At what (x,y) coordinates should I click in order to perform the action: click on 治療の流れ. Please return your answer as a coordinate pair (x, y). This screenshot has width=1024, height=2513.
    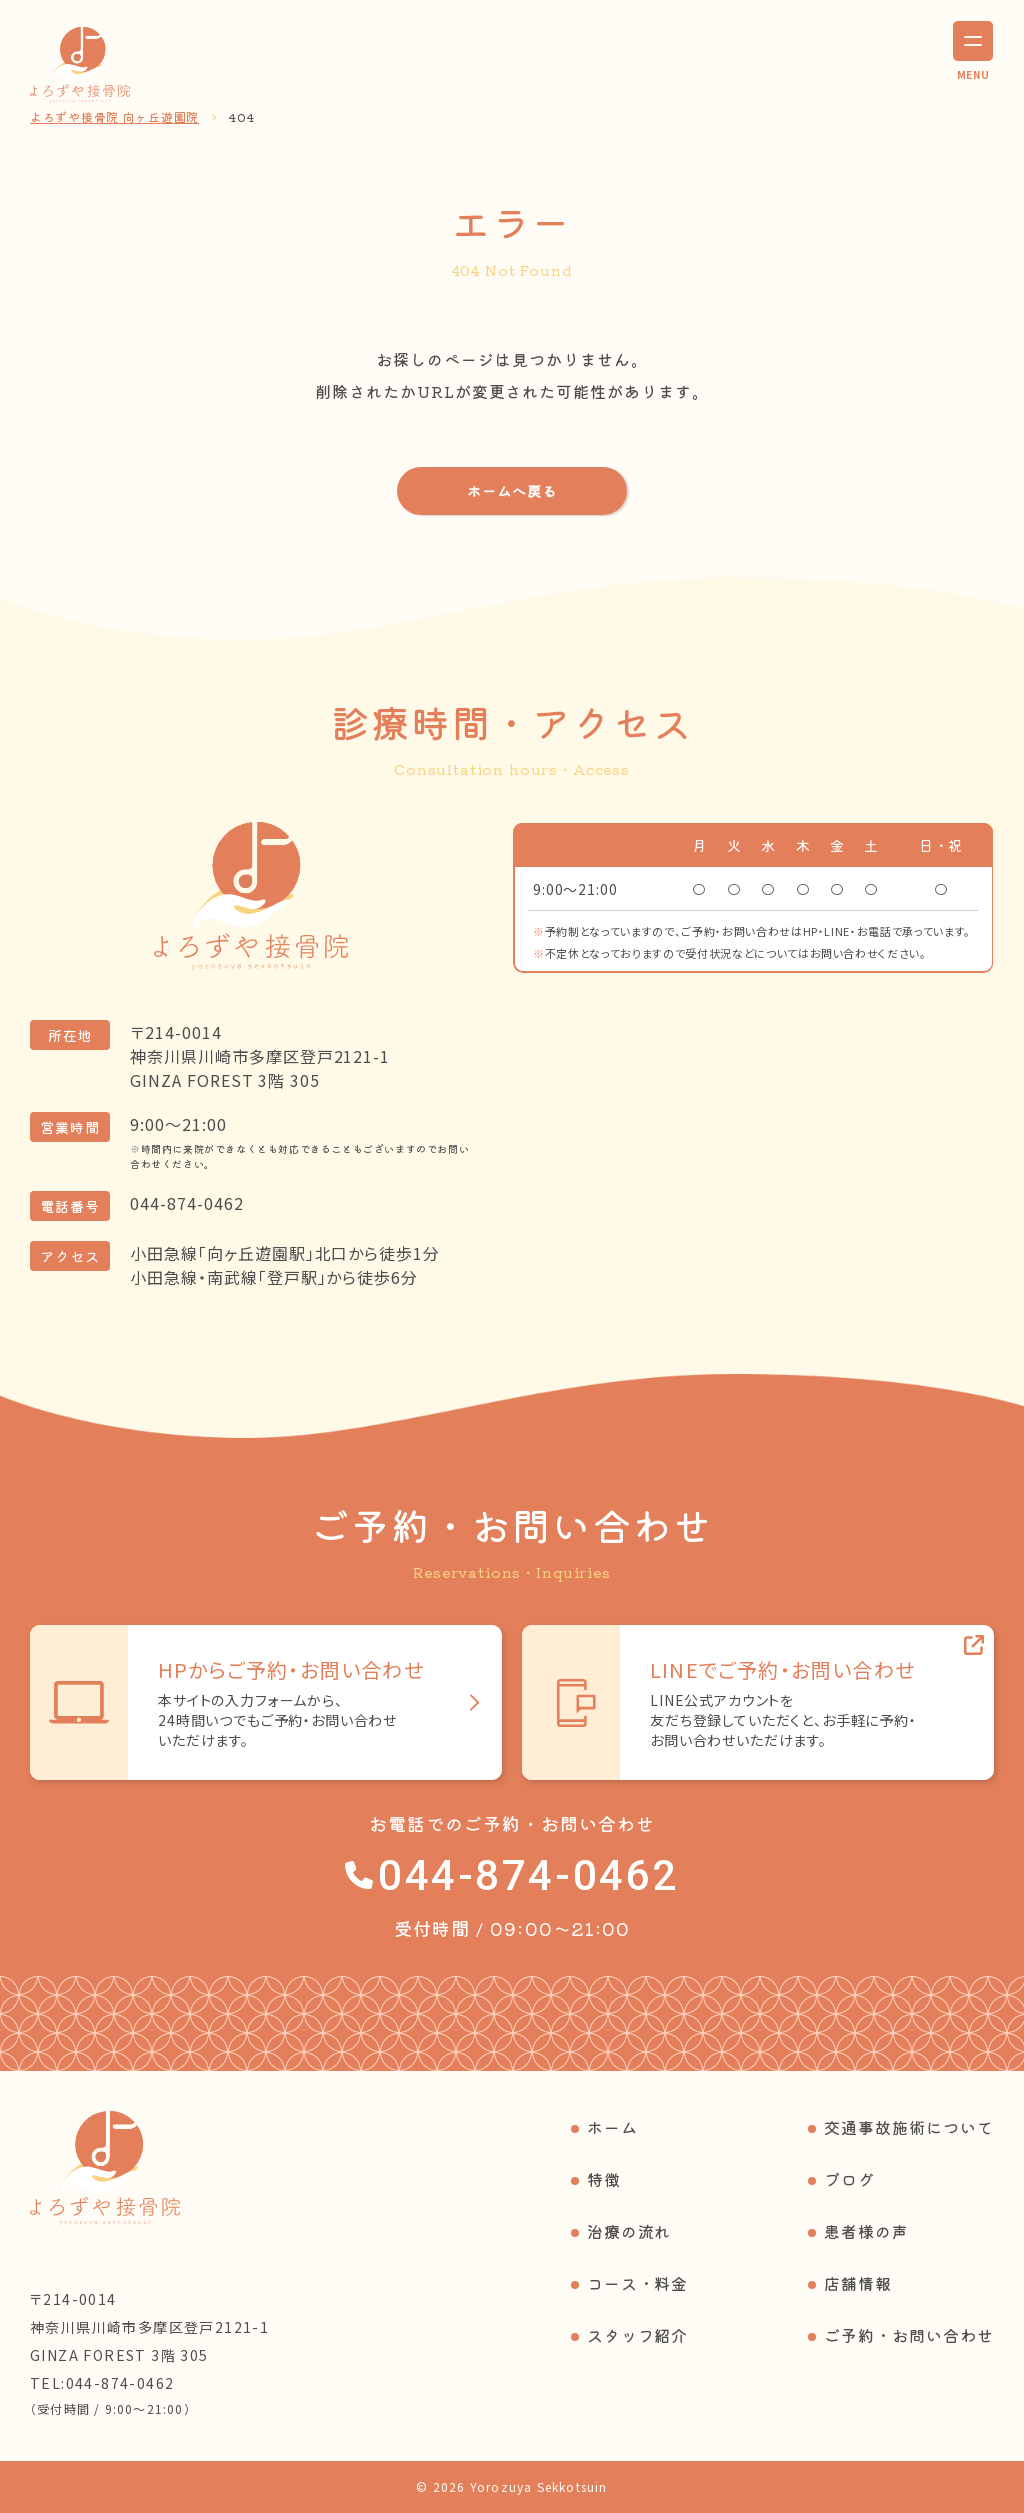
    Looking at the image, I should click on (629, 2231).